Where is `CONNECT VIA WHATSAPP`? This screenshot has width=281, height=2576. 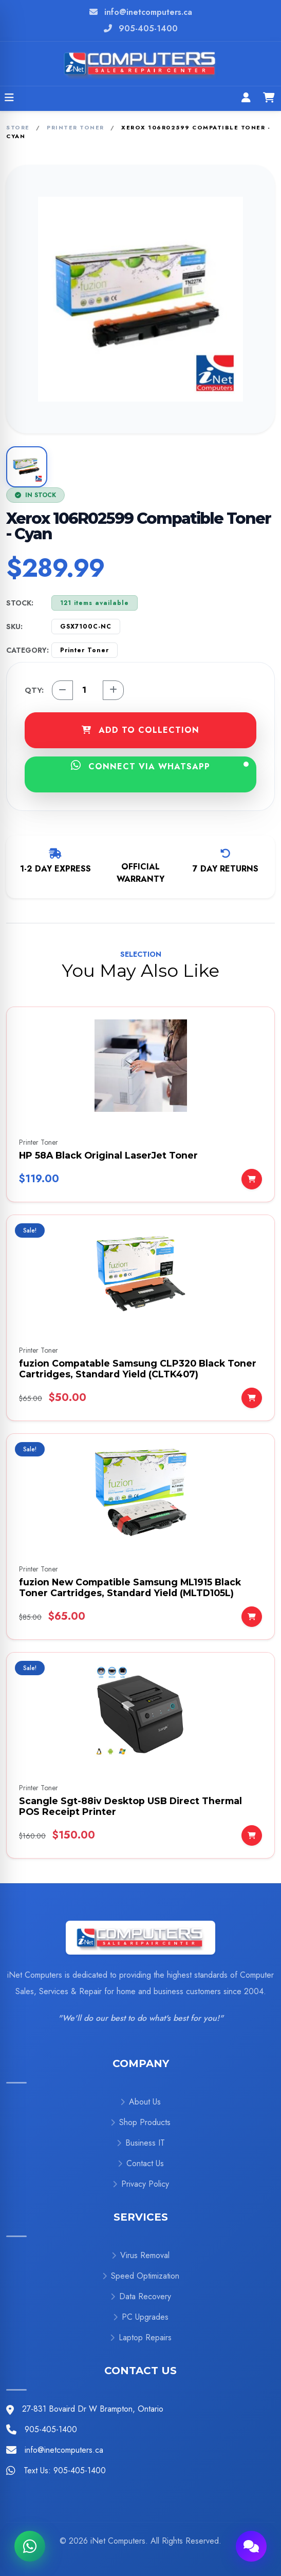 CONNECT VIA WHATSAPP is located at coordinates (160, 766).